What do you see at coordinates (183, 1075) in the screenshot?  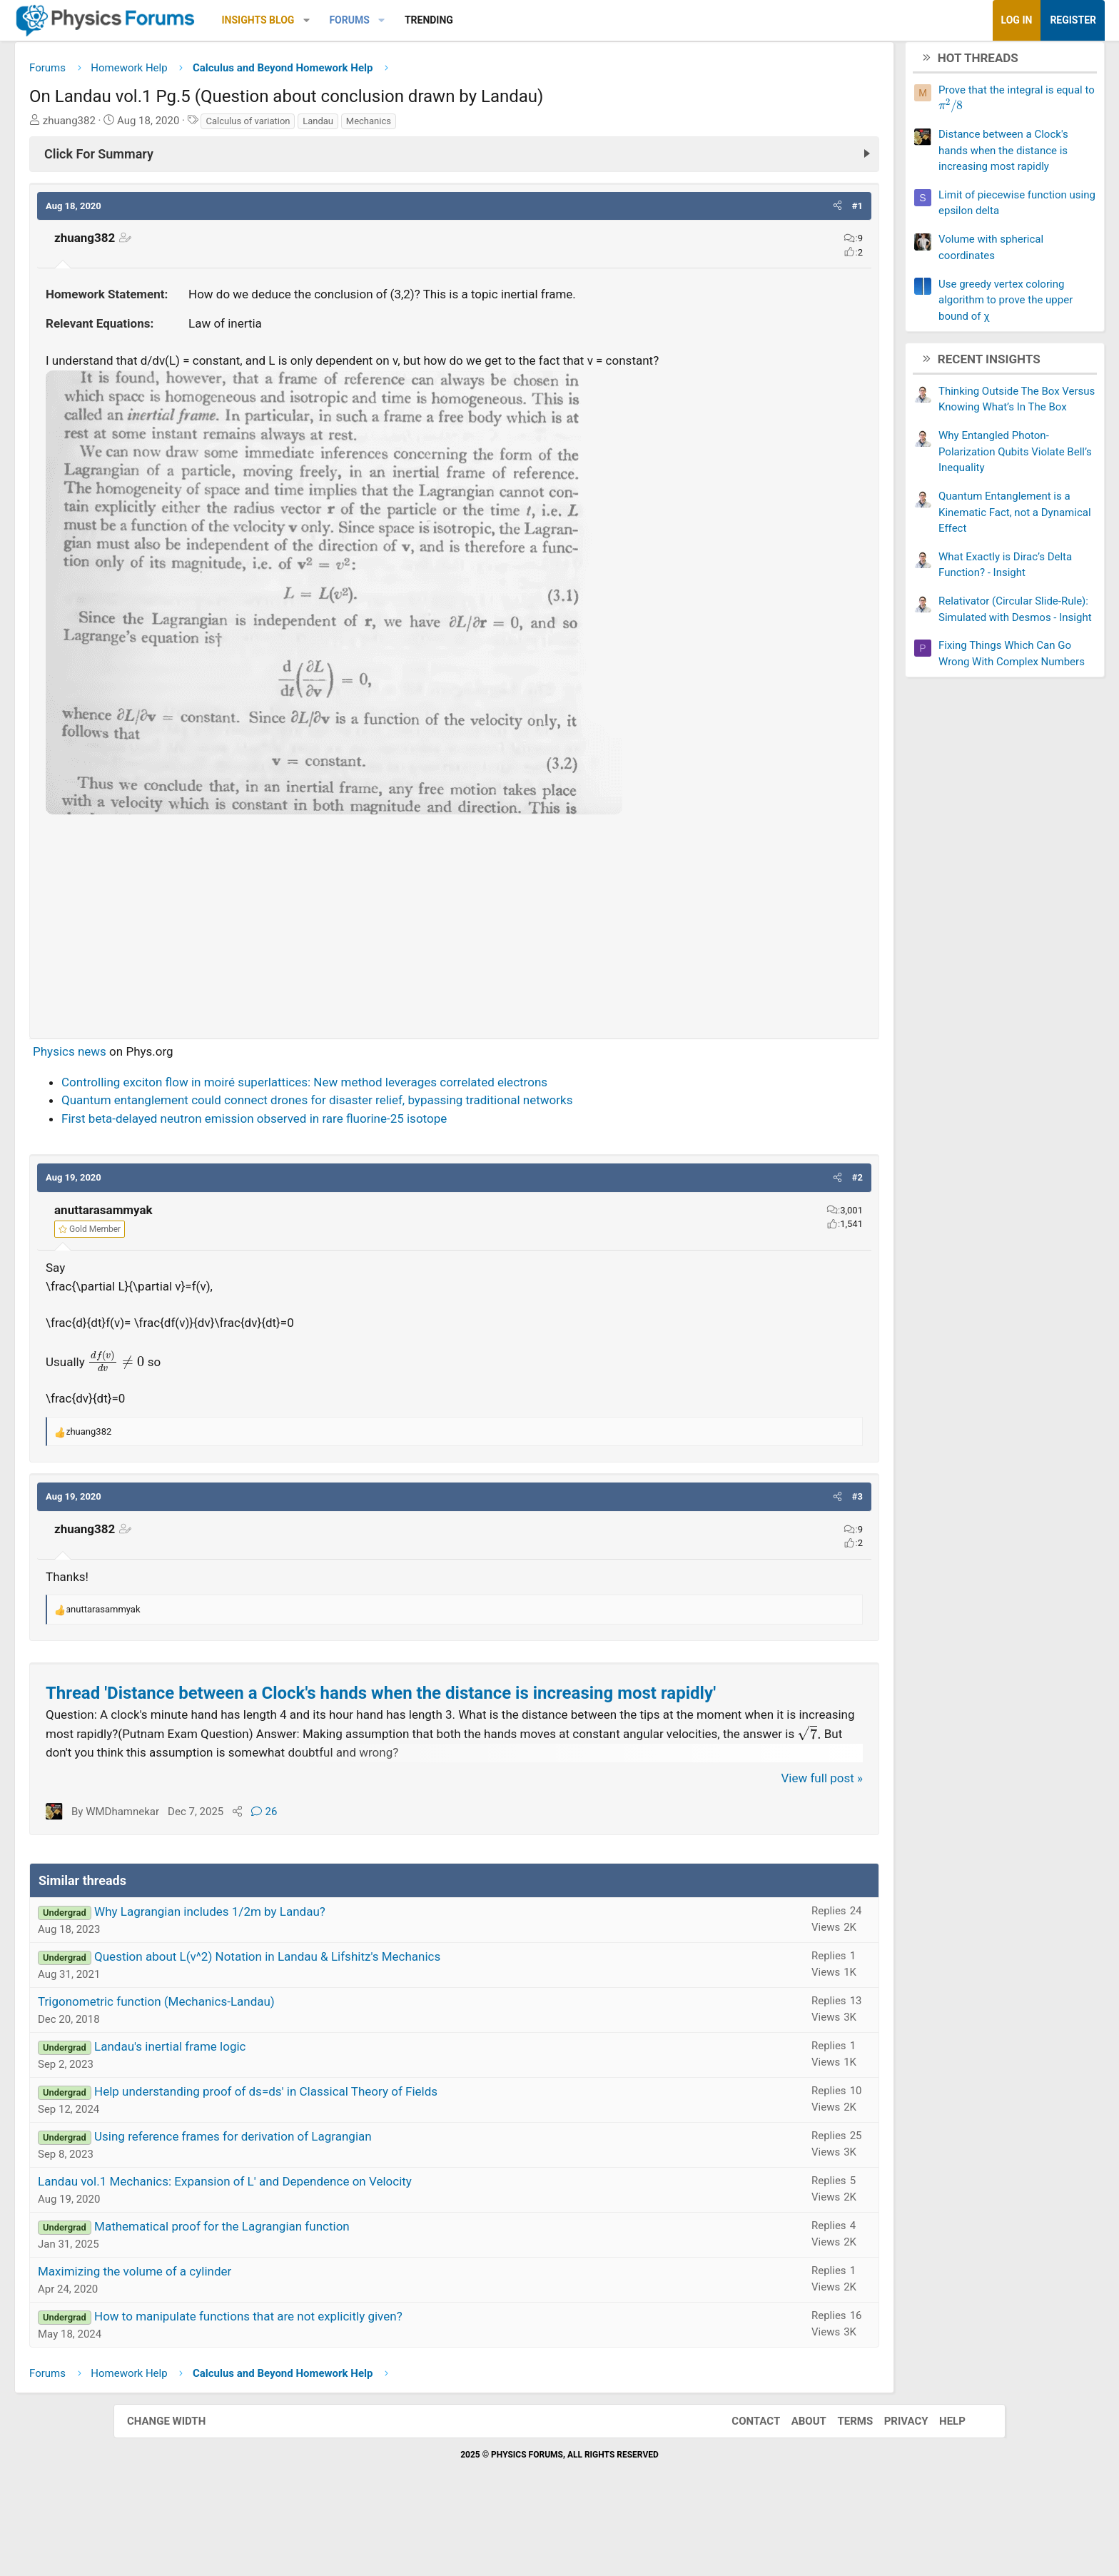 I see `Physics news` at bounding box center [183, 1075].